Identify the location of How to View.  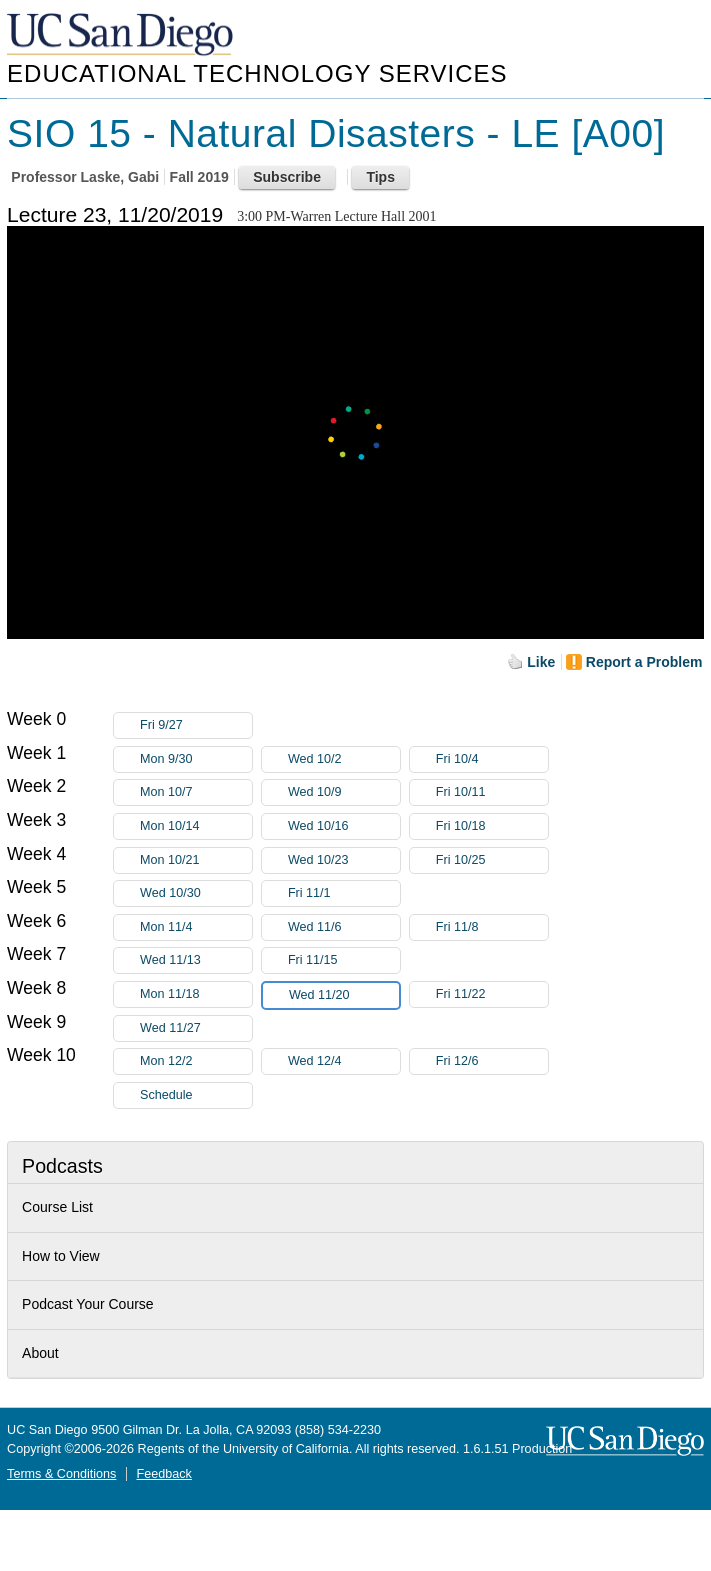
(61, 1256).